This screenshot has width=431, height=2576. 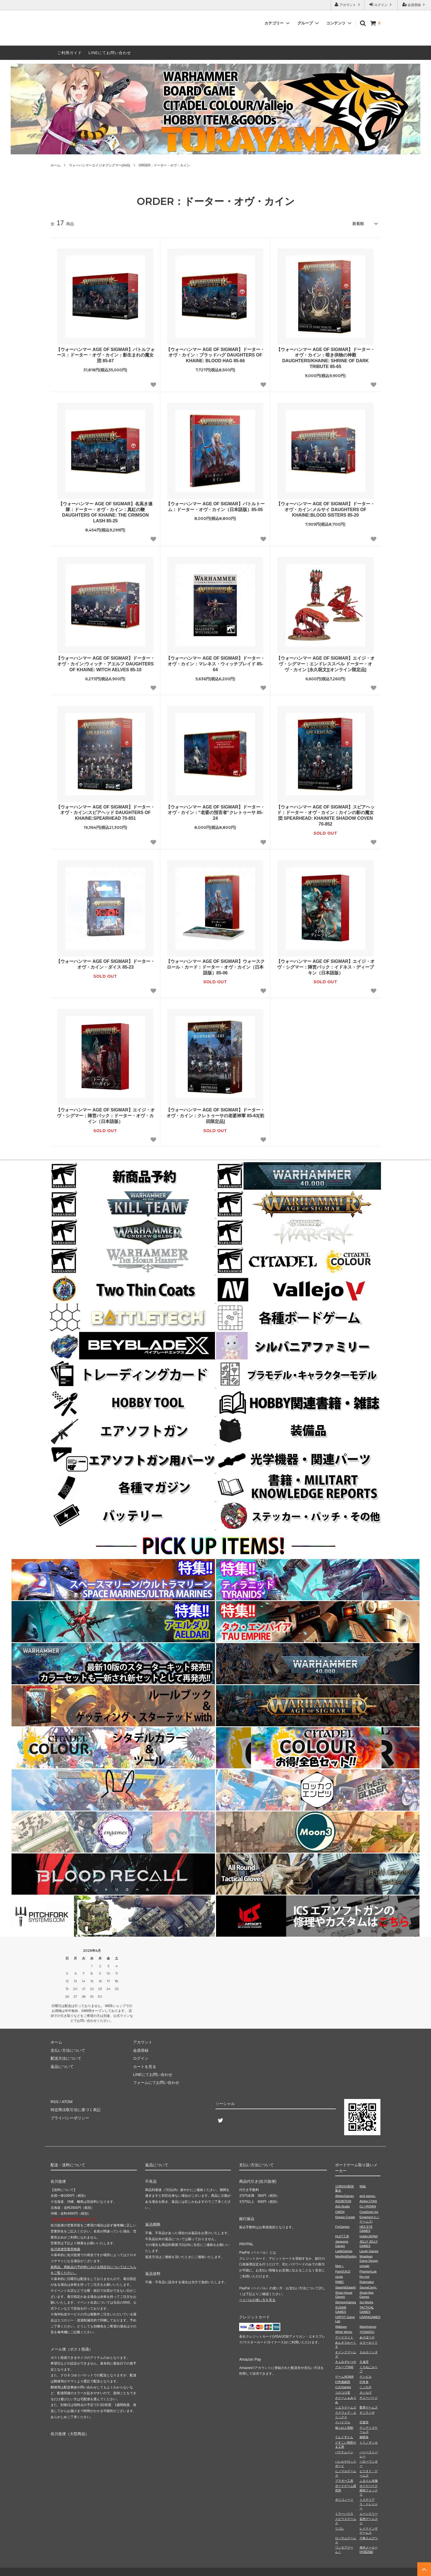 I want to click on 【ウォーハンマー AGE OF SIGMAR】ドーター・オヴ・カイン:ウィッチ・アエルフ DAUGHTERS OF KHAINE: WITCH AELVES 85-10, so click(x=105, y=664).